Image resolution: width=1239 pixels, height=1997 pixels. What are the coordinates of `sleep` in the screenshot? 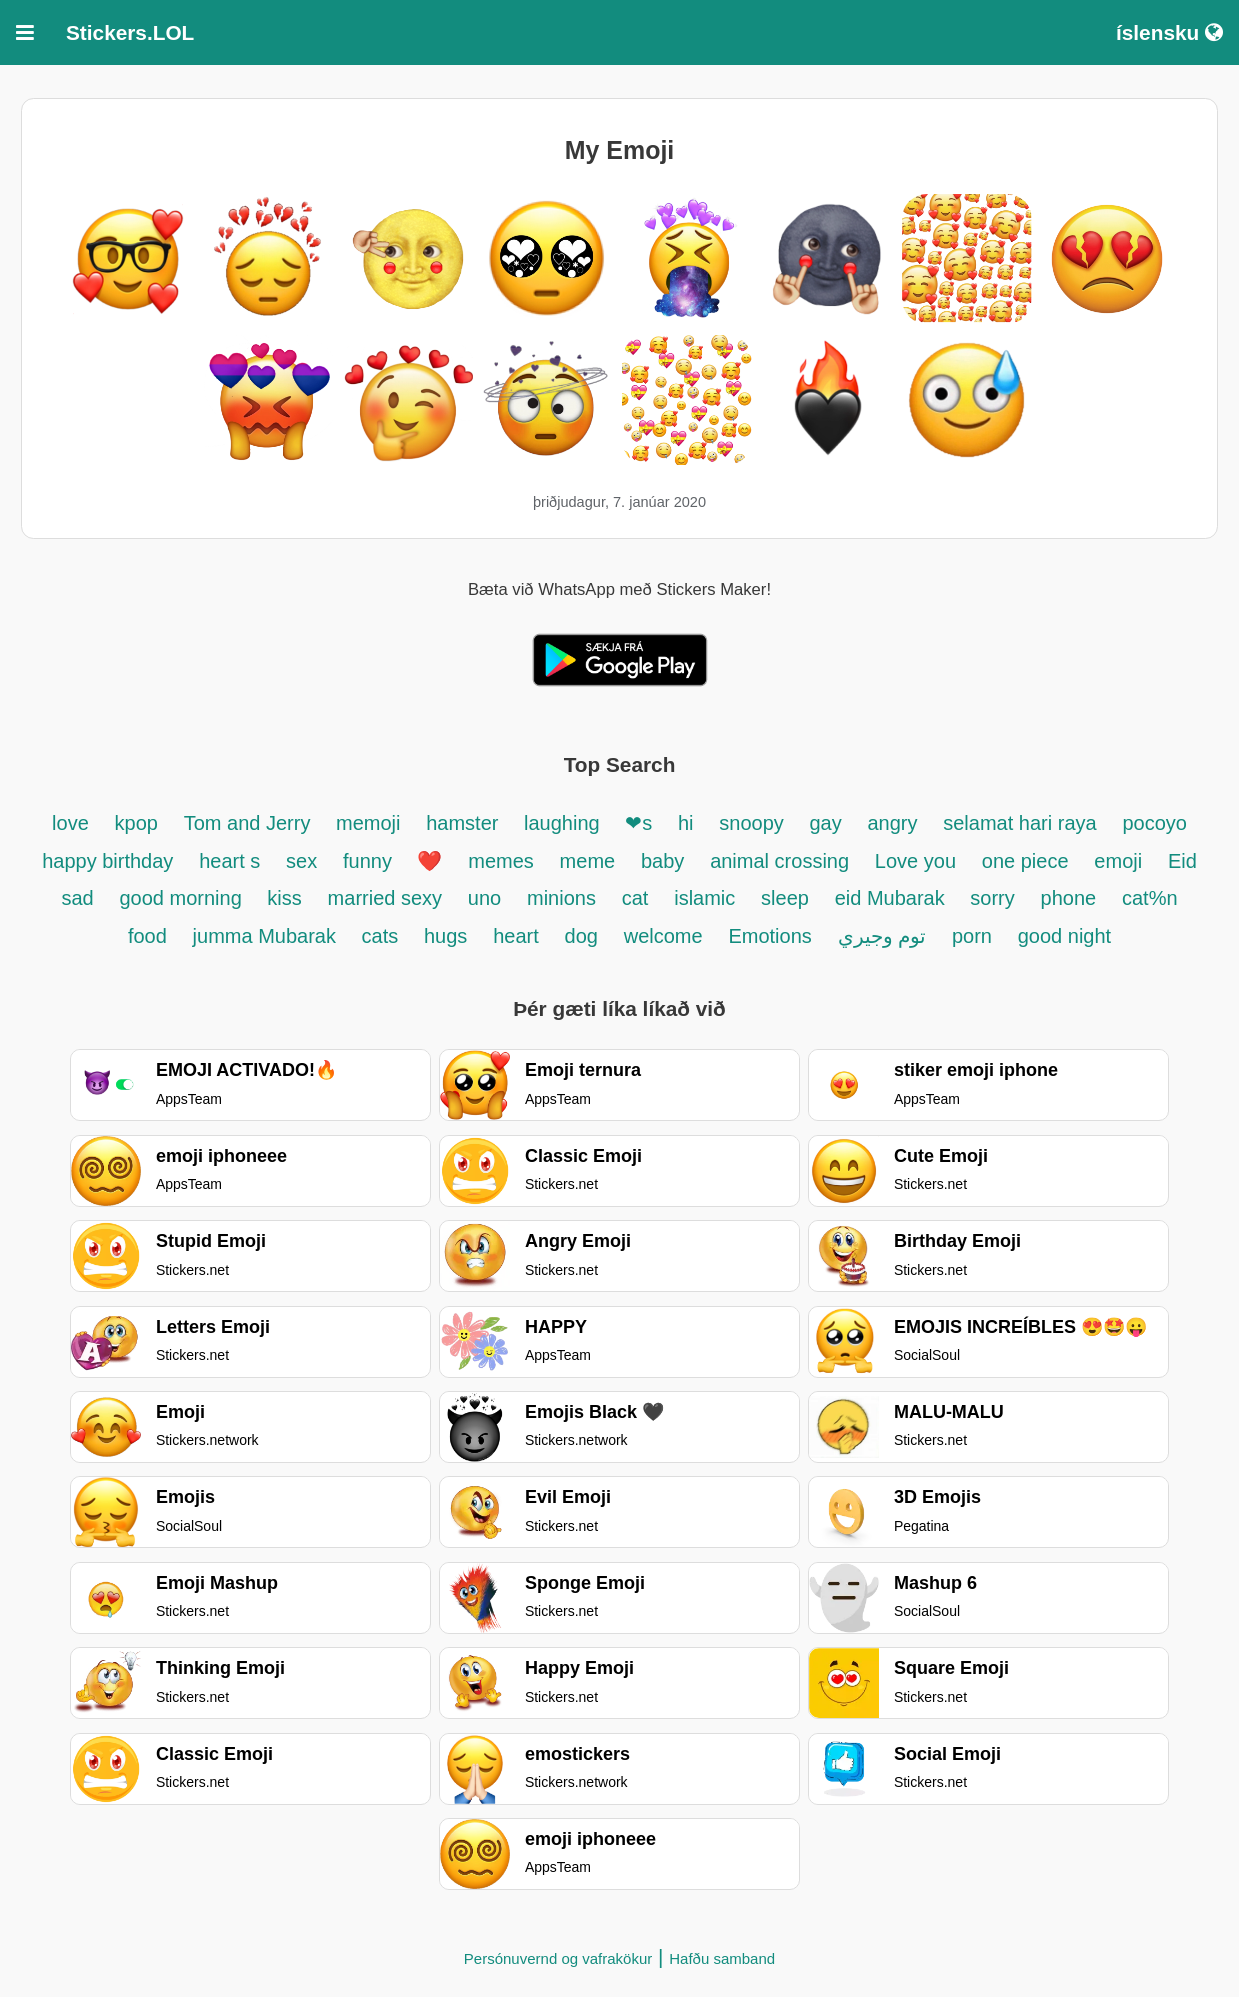 It's located at (785, 898).